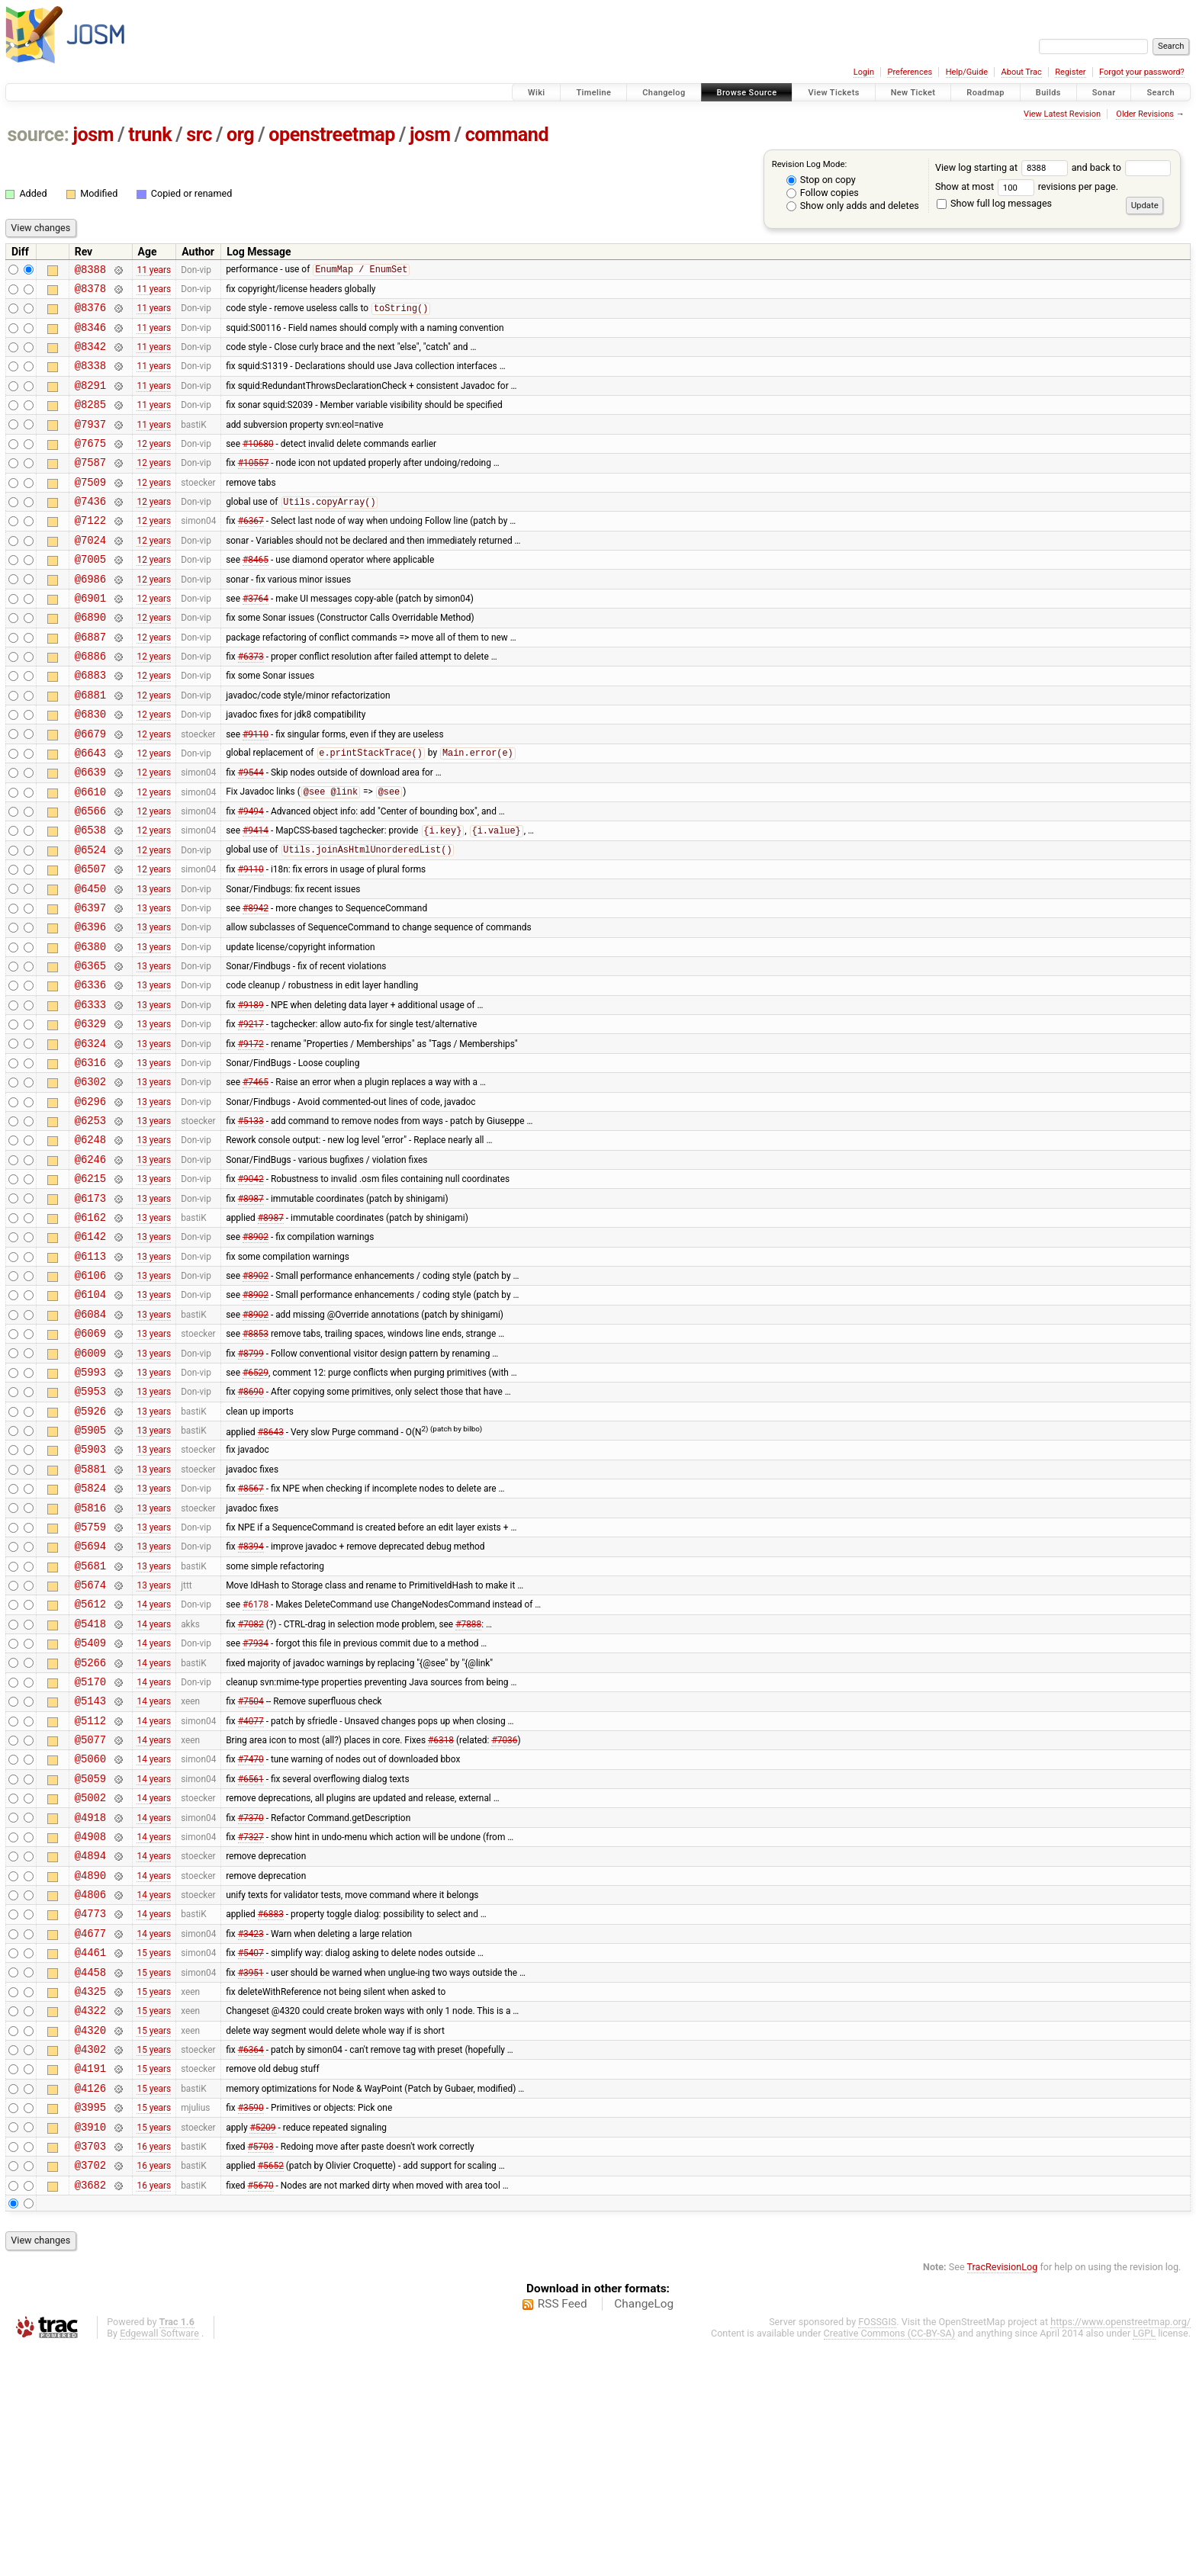 This screenshot has width=1196, height=2576. What do you see at coordinates (90, 1569) in the screenshot?
I see `@5905` at bounding box center [90, 1569].